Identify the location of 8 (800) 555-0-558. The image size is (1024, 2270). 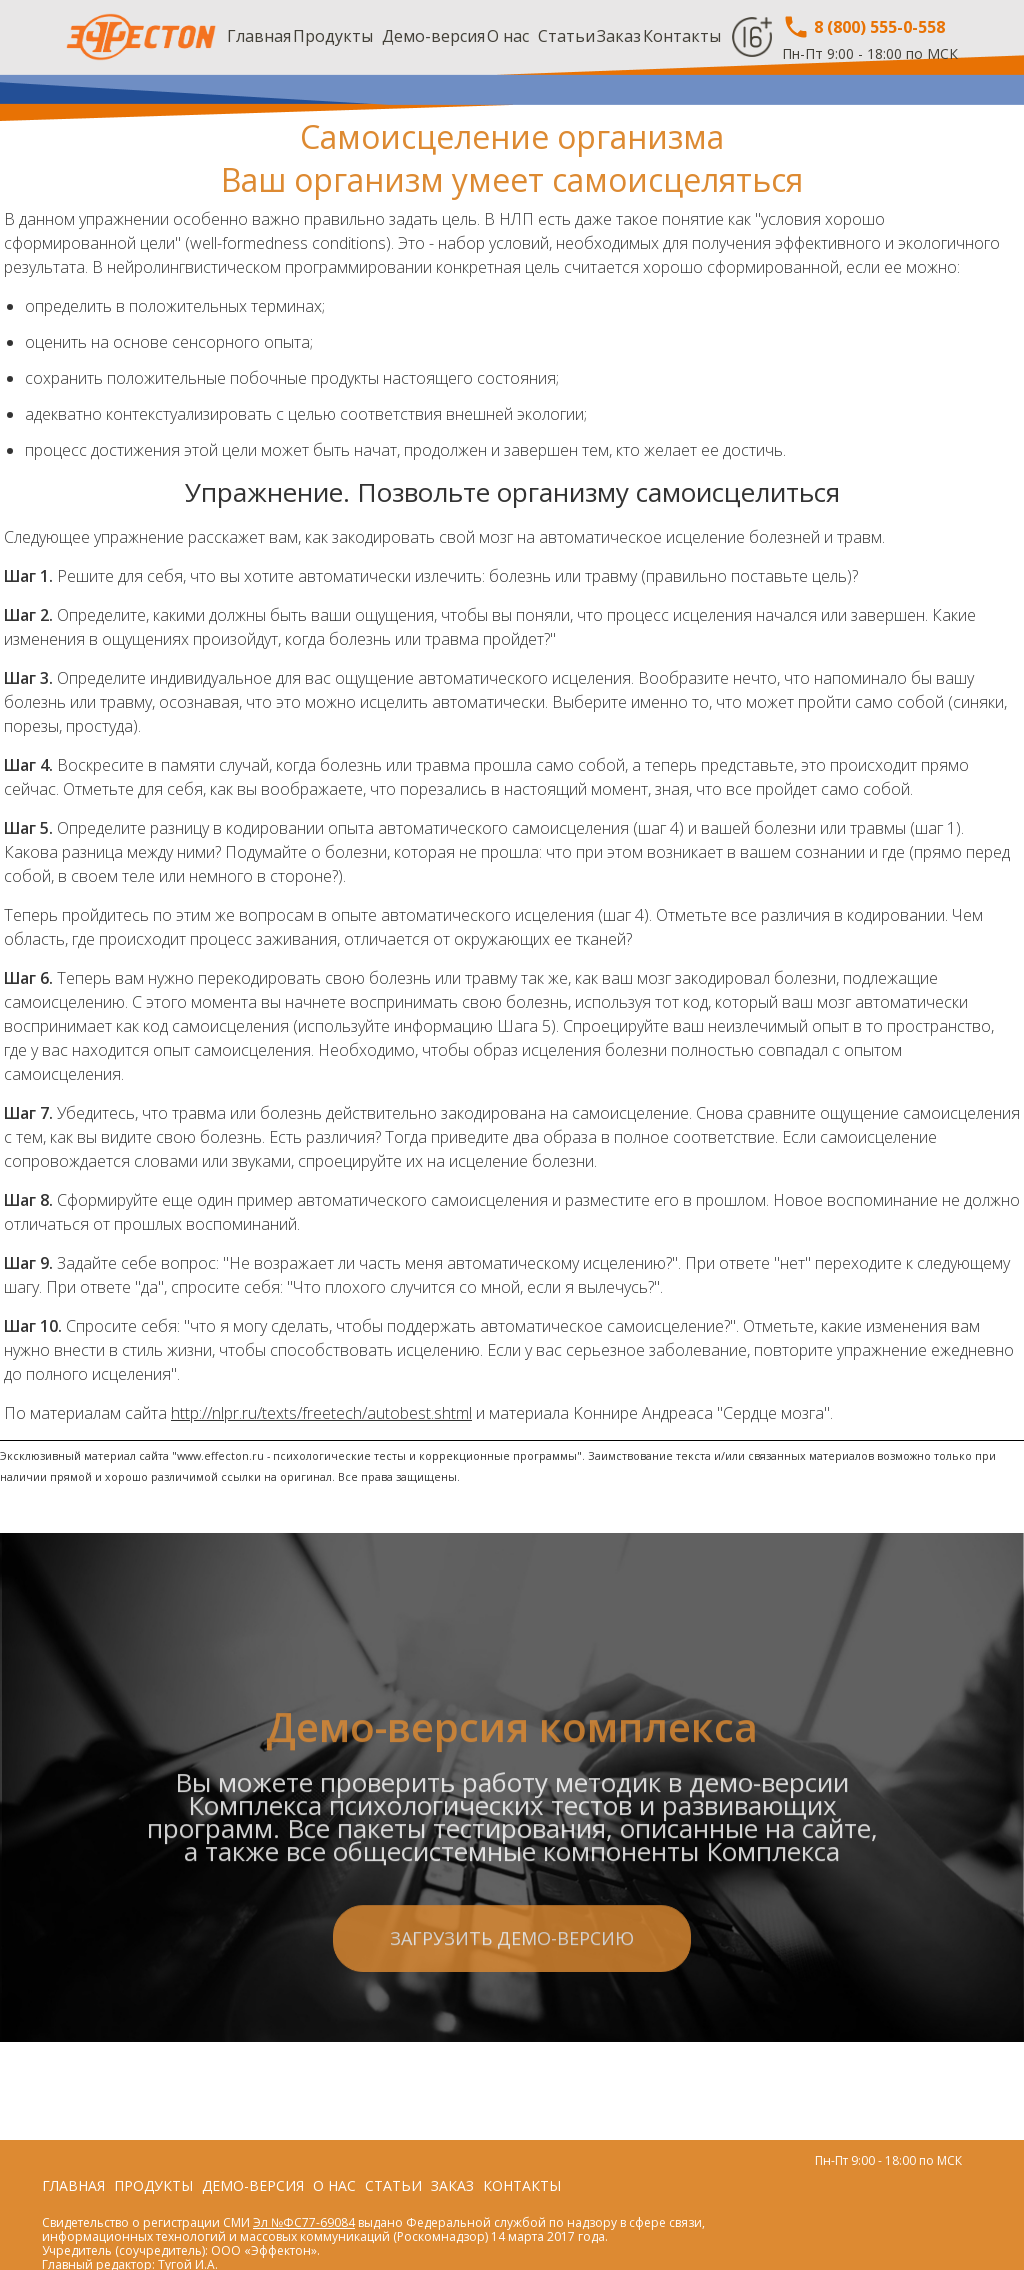
(863, 27).